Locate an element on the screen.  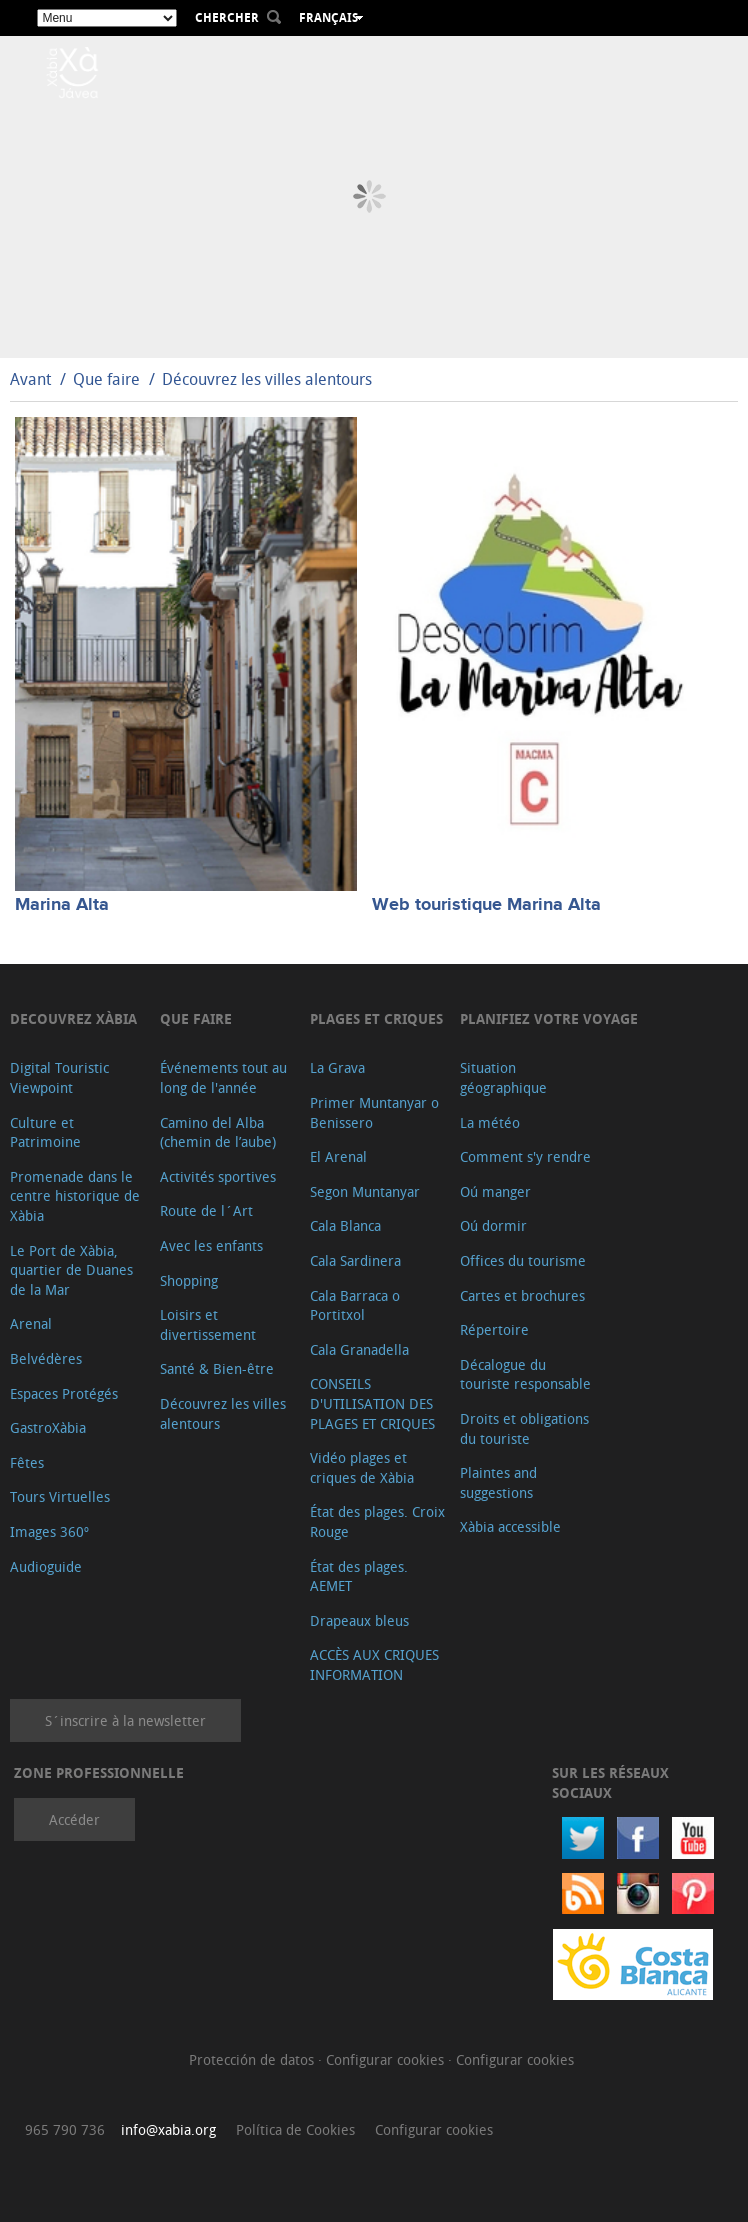
Avec les enfants is located at coordinates (211, 1245).